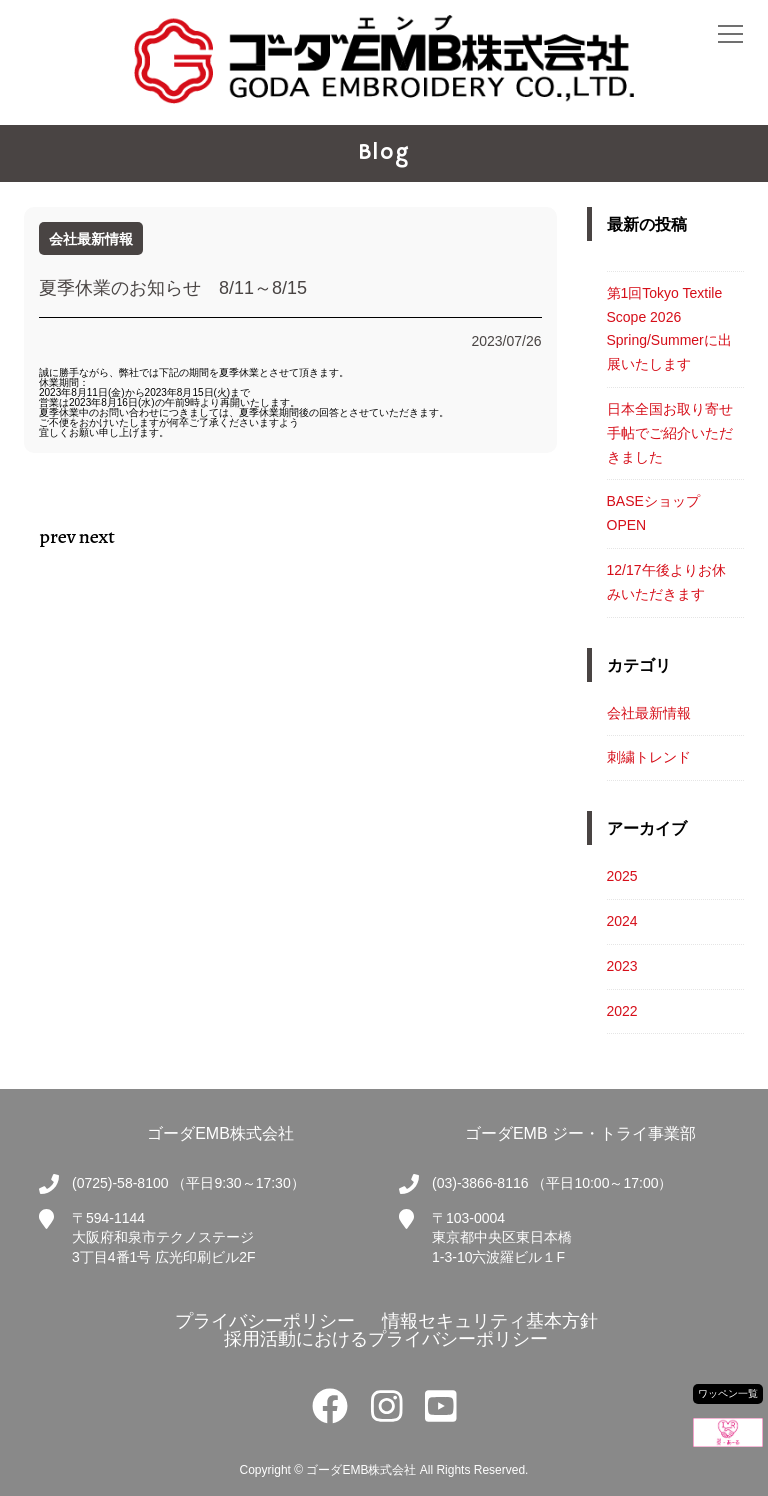 Image resolution: width=768 pixels, height=1496 pixels. What do you see at coordinates (383, 1339) in the screenshot?
I see `採用活動におけるプライバシーポリシー` at bounding box center [383, 1339].